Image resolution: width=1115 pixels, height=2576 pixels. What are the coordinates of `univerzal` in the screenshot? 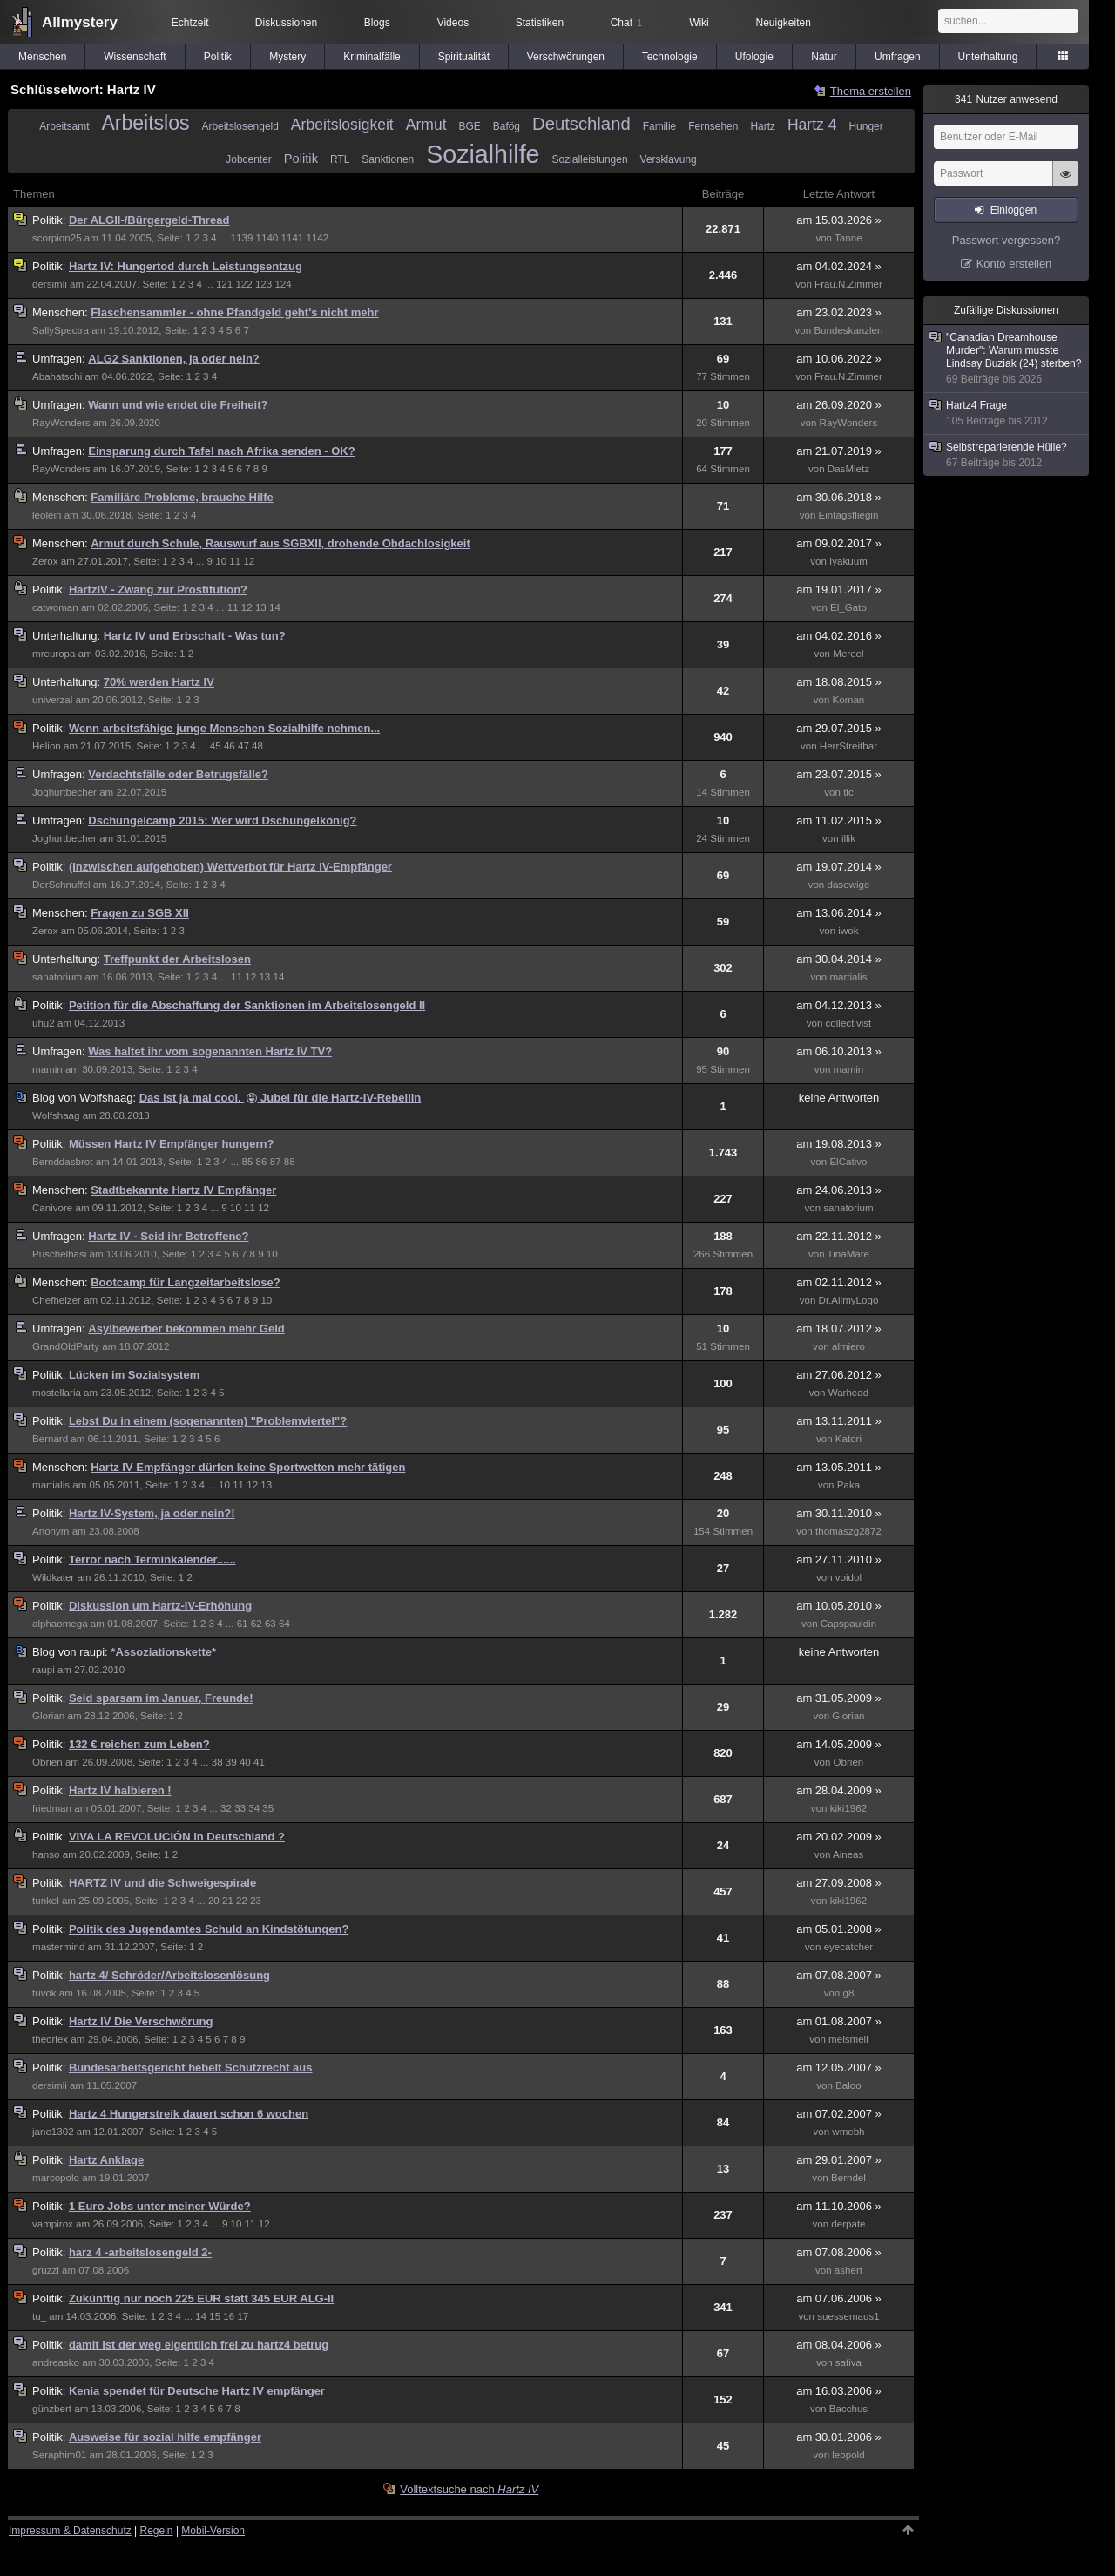 It's located at (52, 700).